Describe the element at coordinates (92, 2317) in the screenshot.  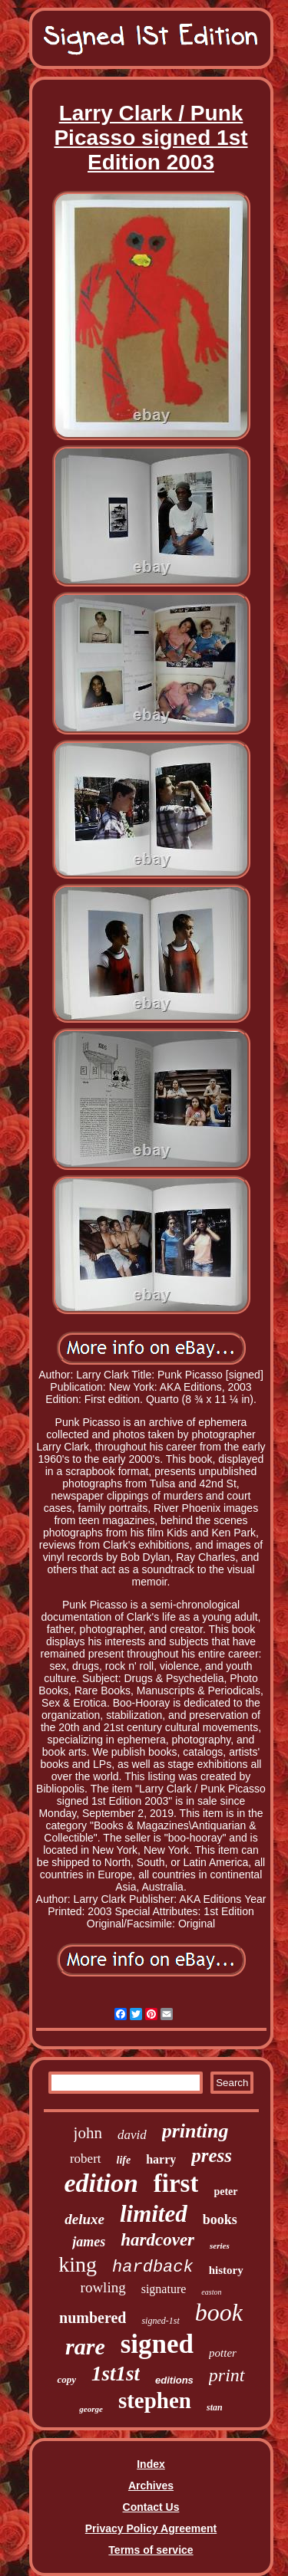
I see `numbered` at that location.